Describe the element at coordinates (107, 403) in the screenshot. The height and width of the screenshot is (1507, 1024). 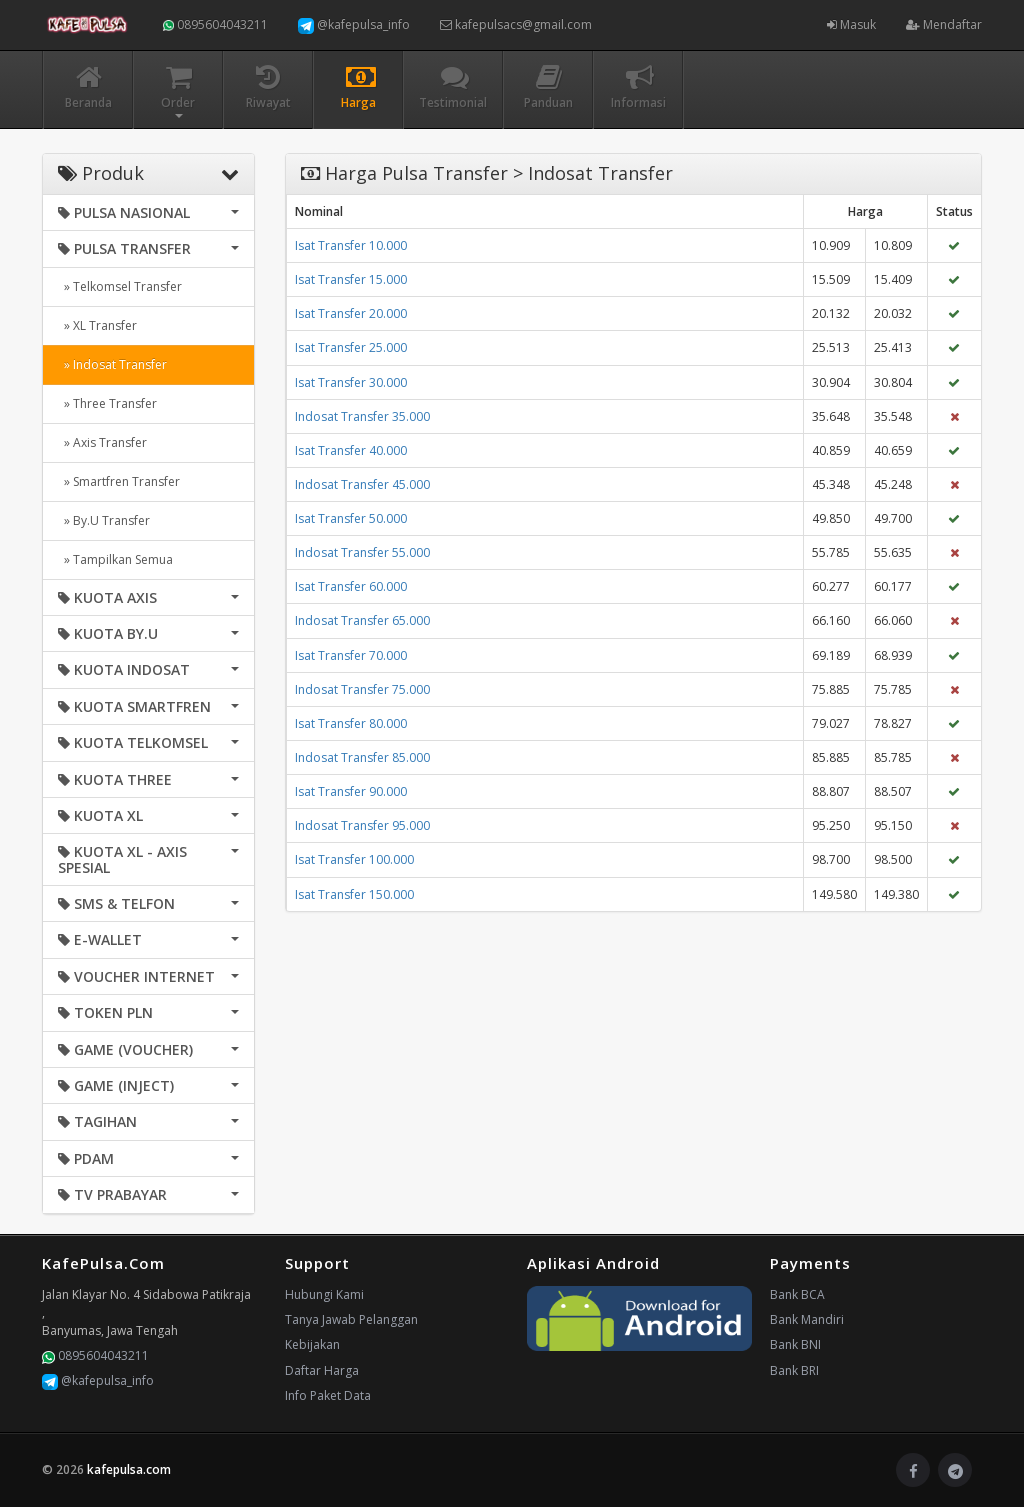
I see `» Three Transfer` at that location.